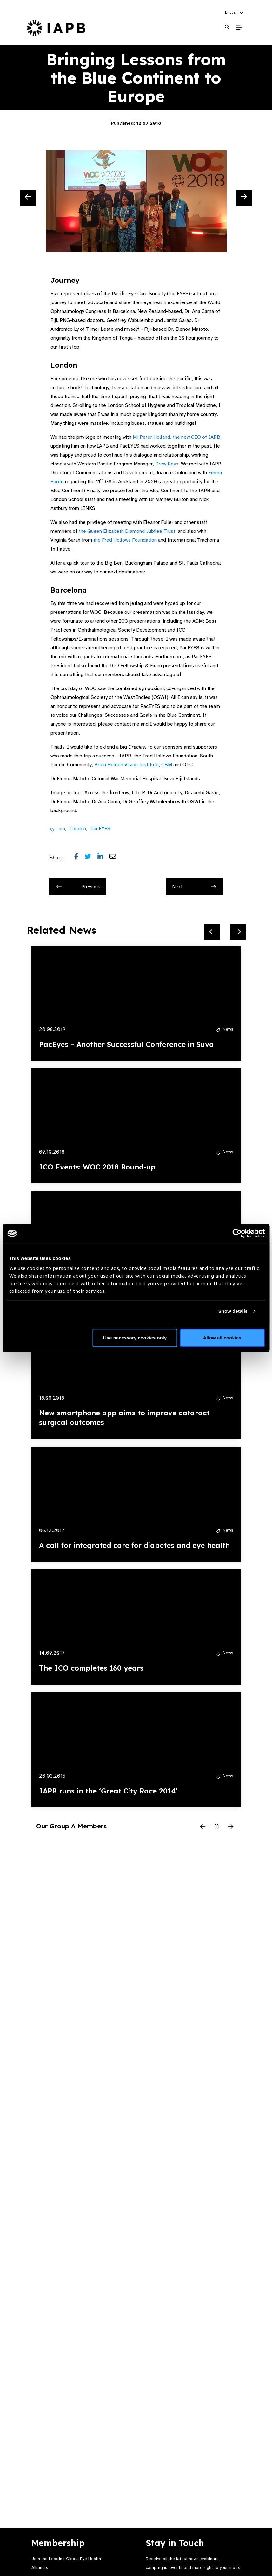 The width and height of the screenshot is (272, 2576). I want to click on PacEYES, so click(100, 828).